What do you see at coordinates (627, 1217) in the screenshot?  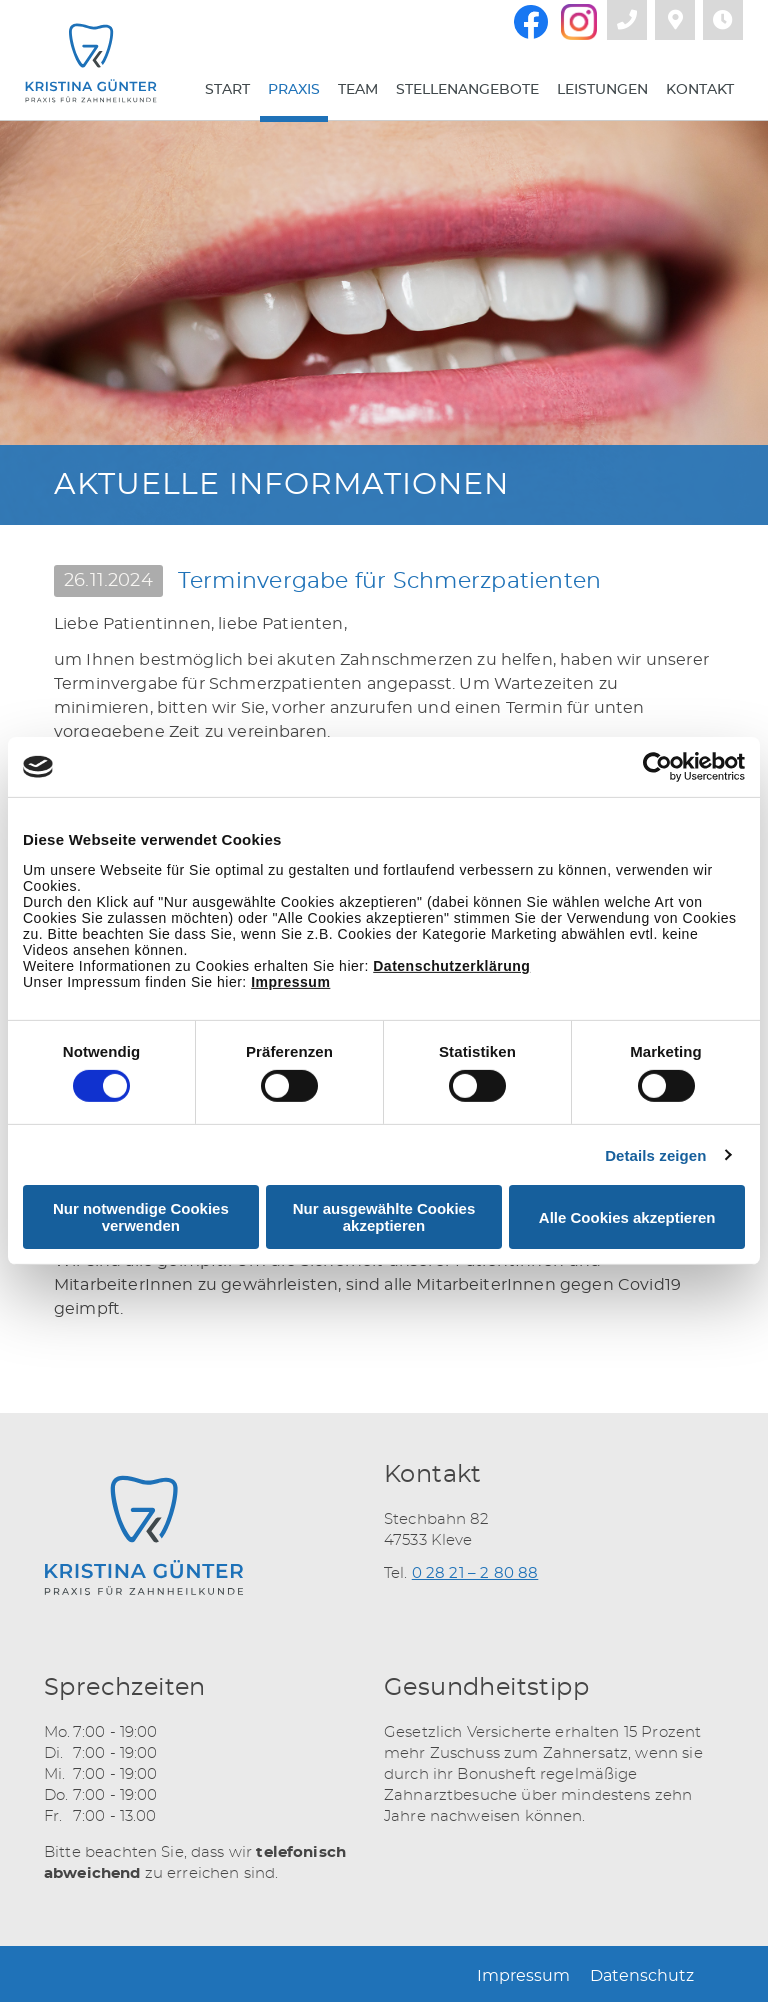 I see `Alle Cookies akzeptieren` at bounding box center [627, 1217].